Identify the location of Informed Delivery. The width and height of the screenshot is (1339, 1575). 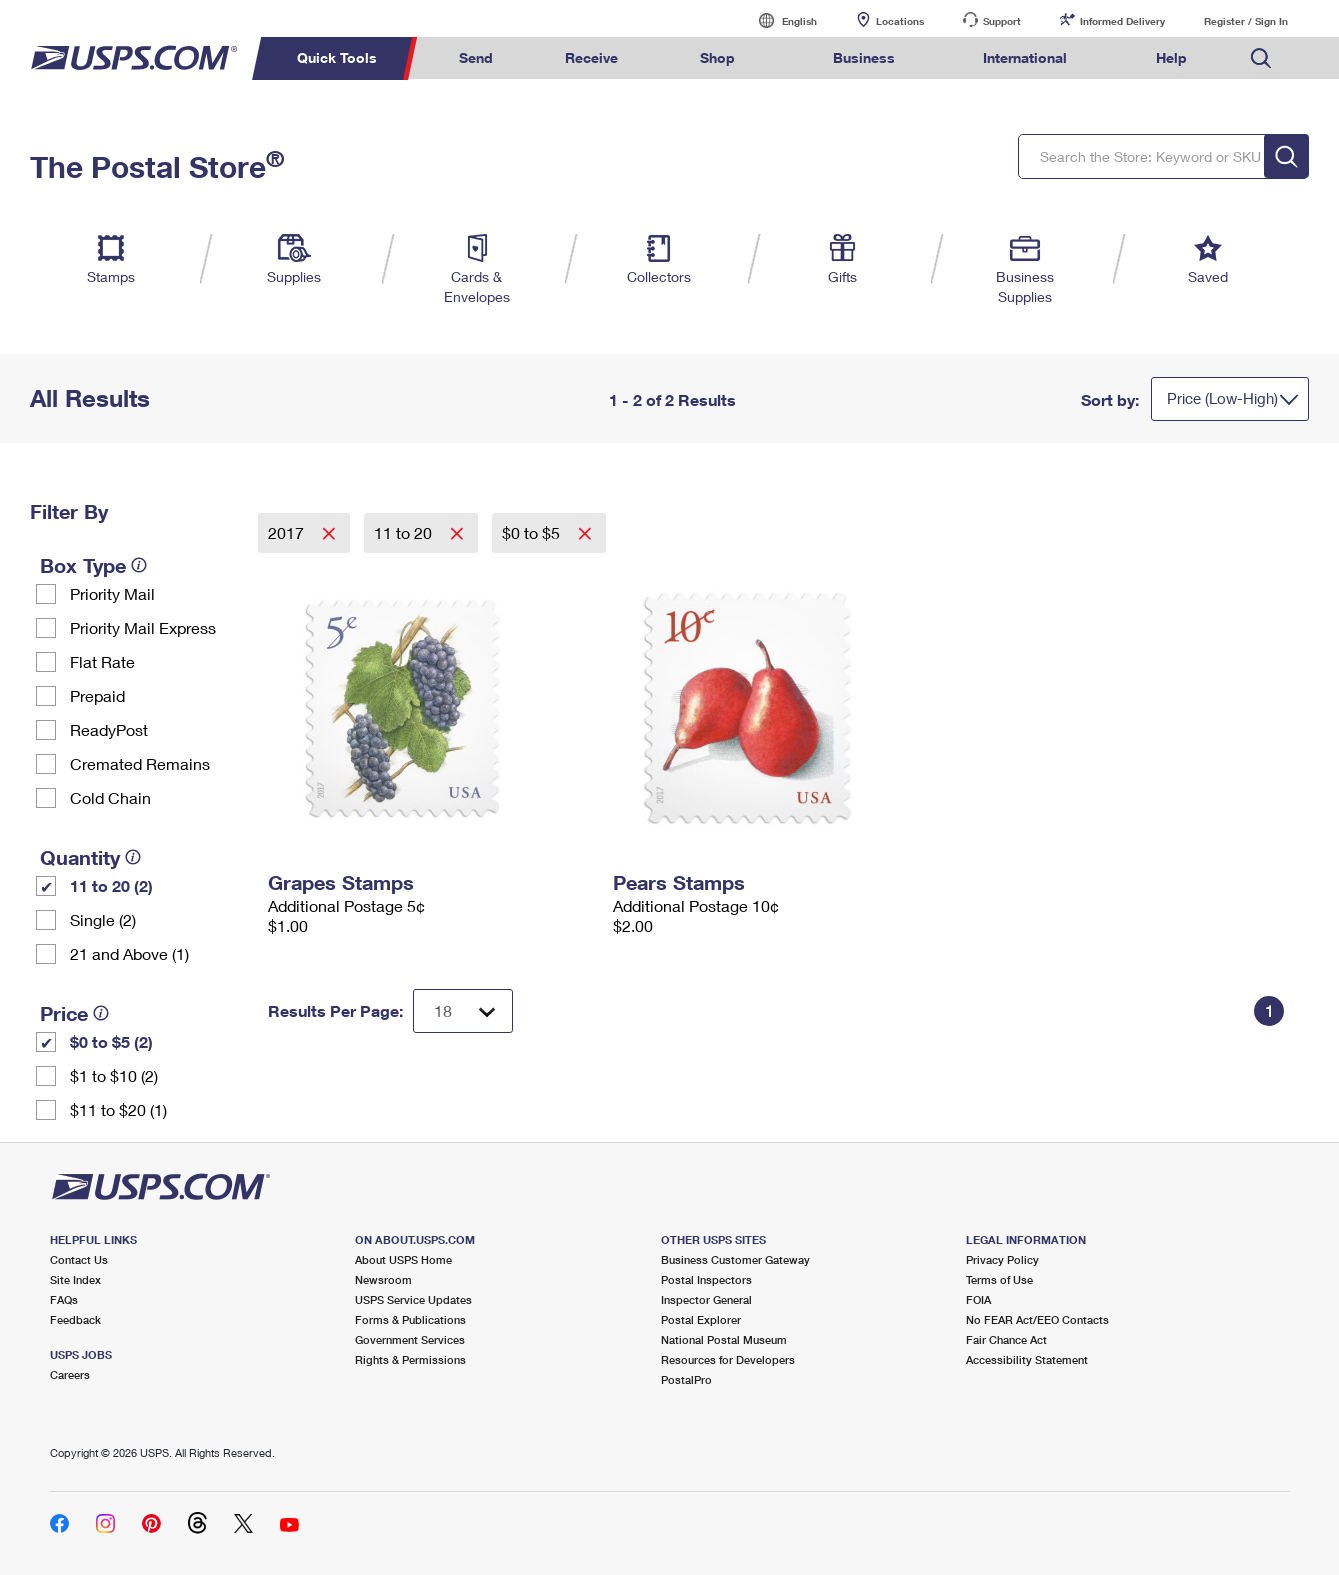
(1122, 21).